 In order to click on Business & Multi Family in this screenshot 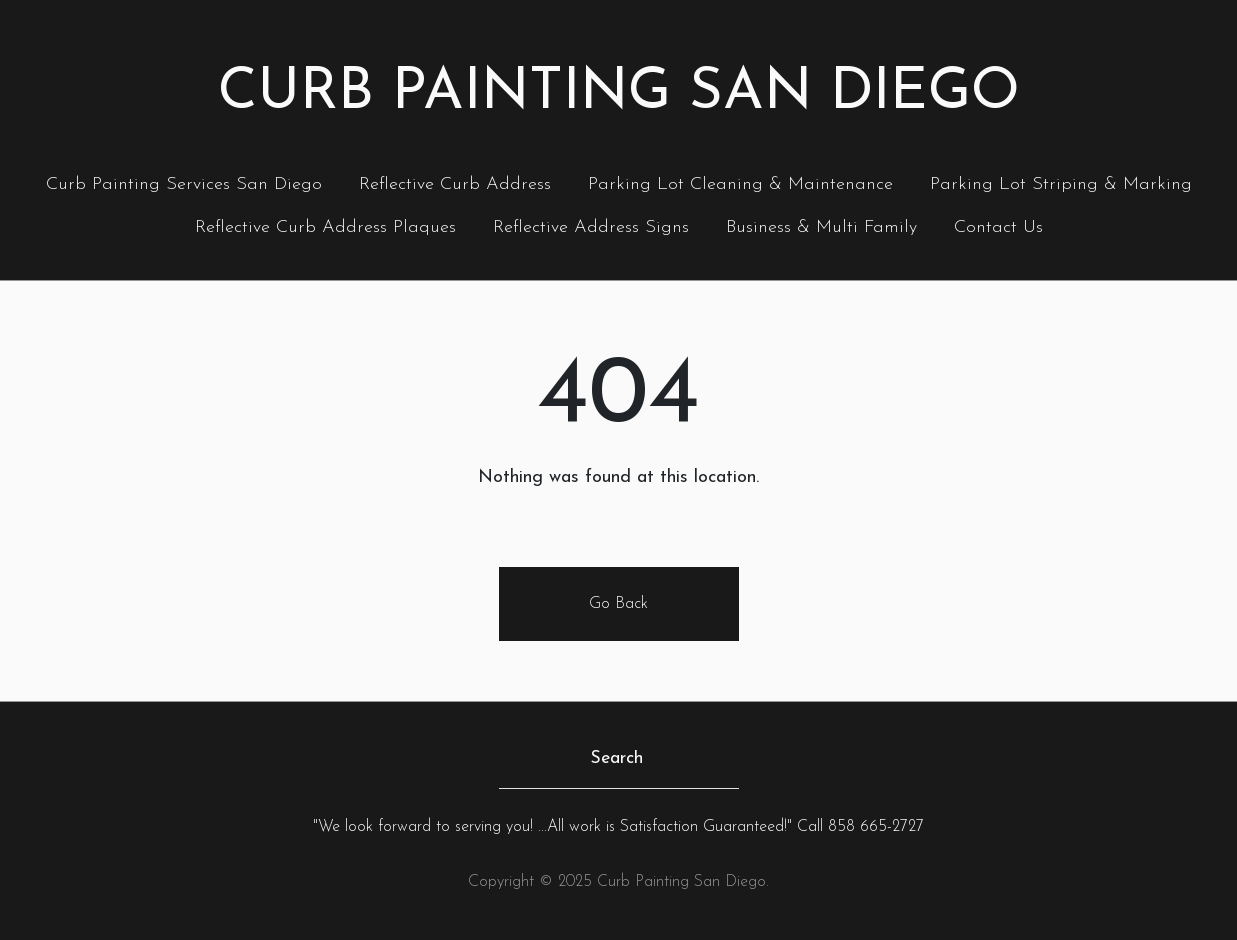, I will do `click(821, 227)`.